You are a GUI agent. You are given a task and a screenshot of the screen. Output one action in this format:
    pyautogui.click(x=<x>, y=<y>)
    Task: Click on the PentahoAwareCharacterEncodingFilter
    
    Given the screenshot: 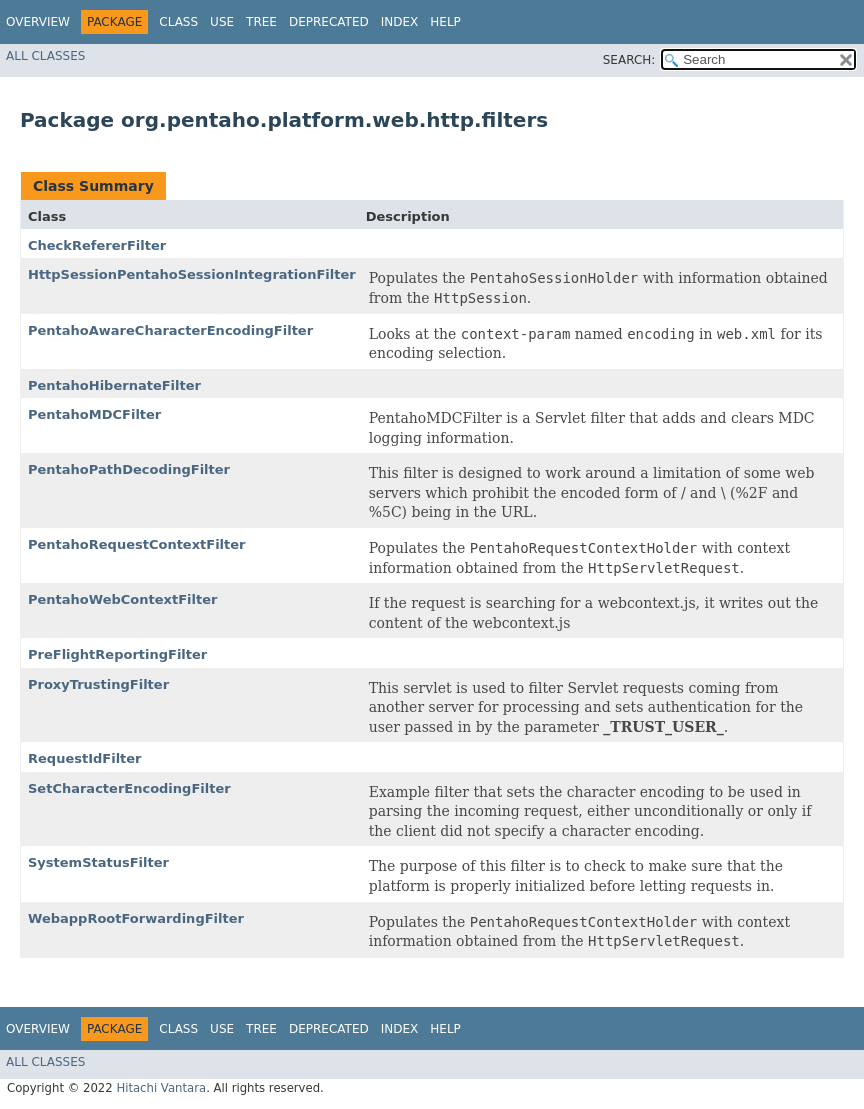 What is the action you would take?
    pyautogui.click(x=170, y=330)
    